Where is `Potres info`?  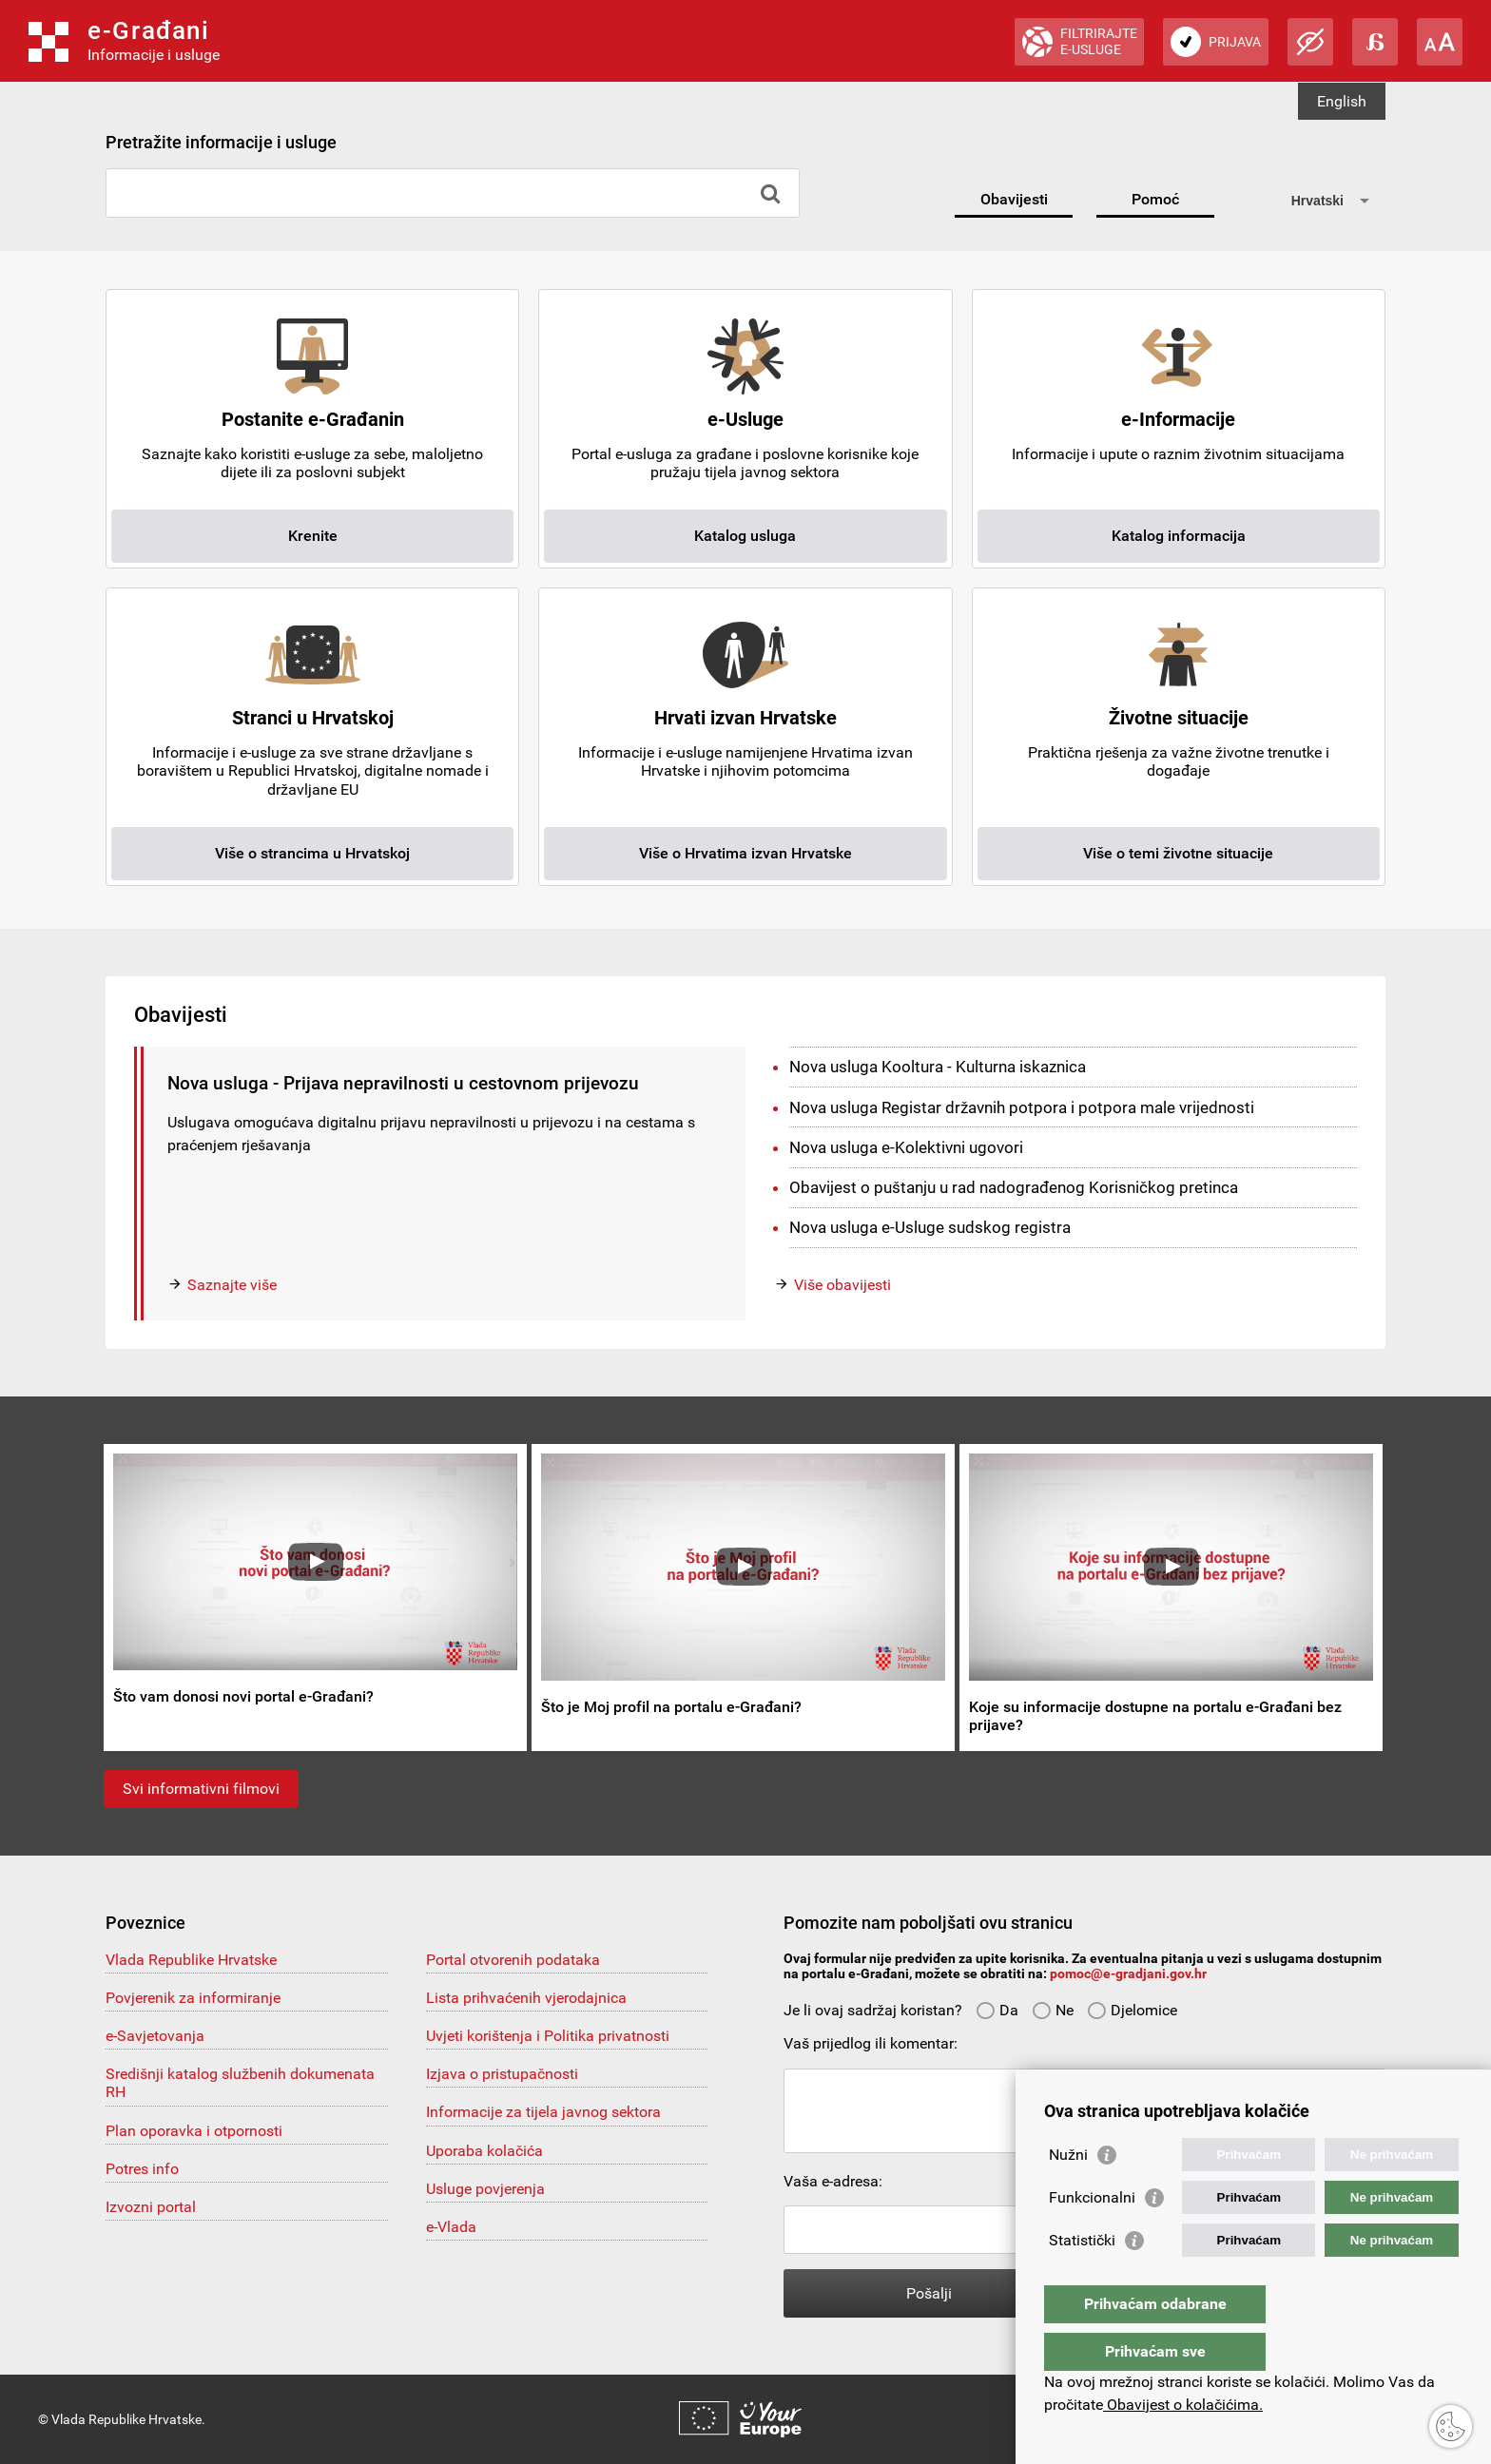 Potres info is located at coordinates (142, 2169).